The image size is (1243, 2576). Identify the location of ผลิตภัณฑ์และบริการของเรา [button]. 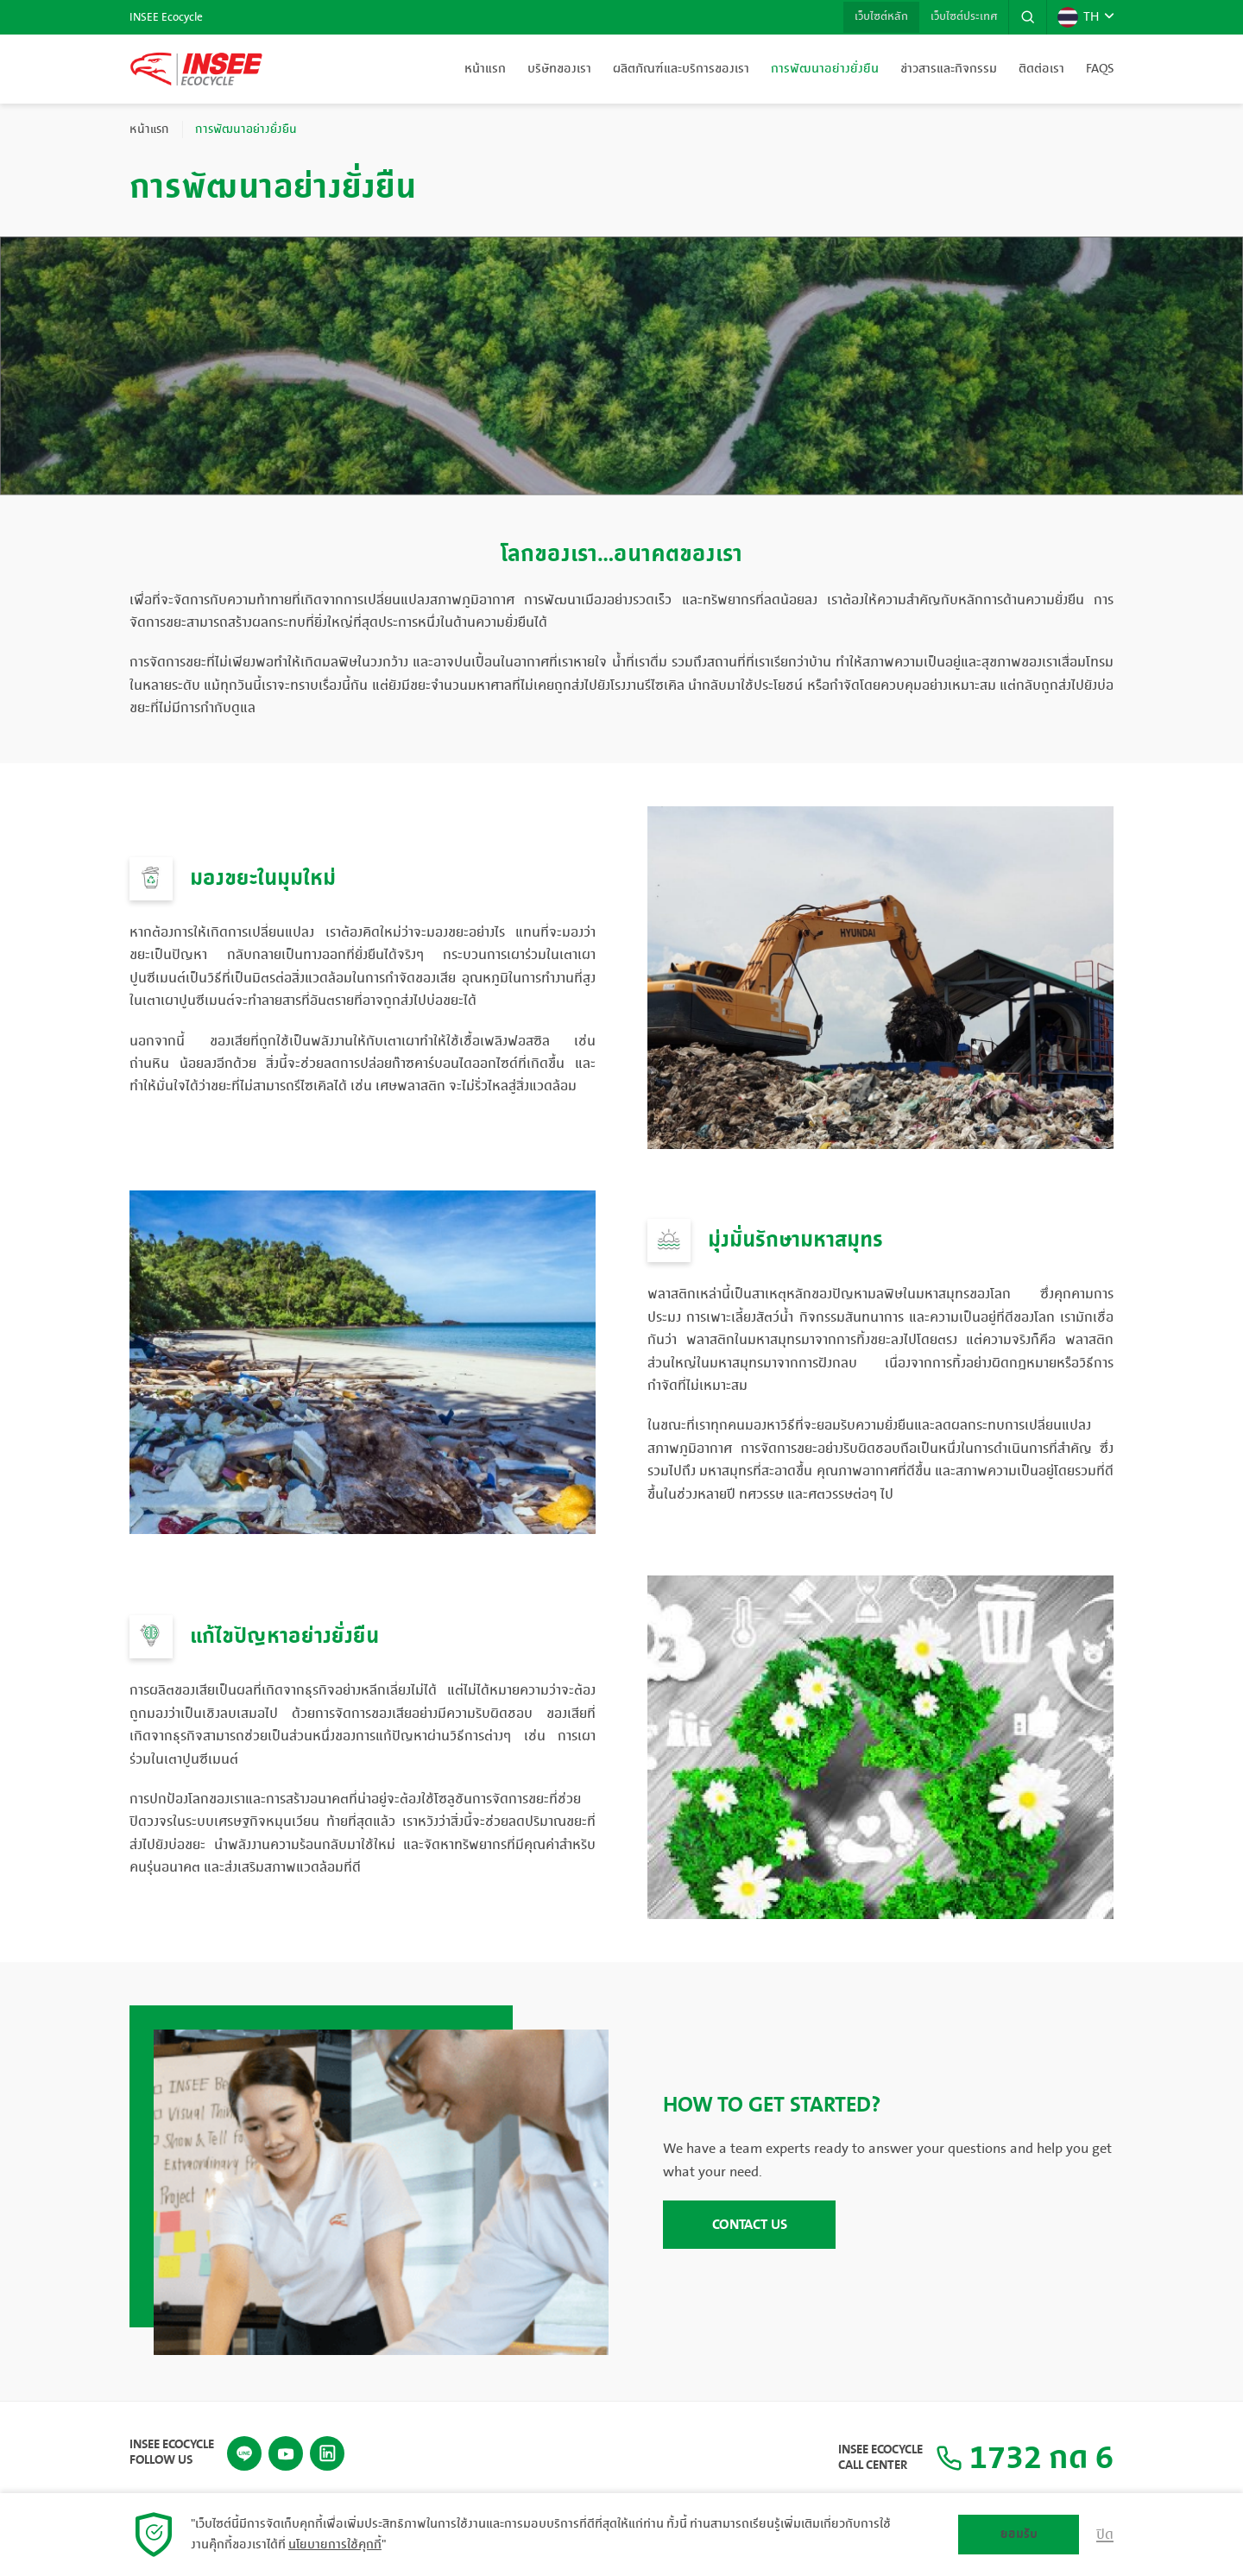
(681, 69).